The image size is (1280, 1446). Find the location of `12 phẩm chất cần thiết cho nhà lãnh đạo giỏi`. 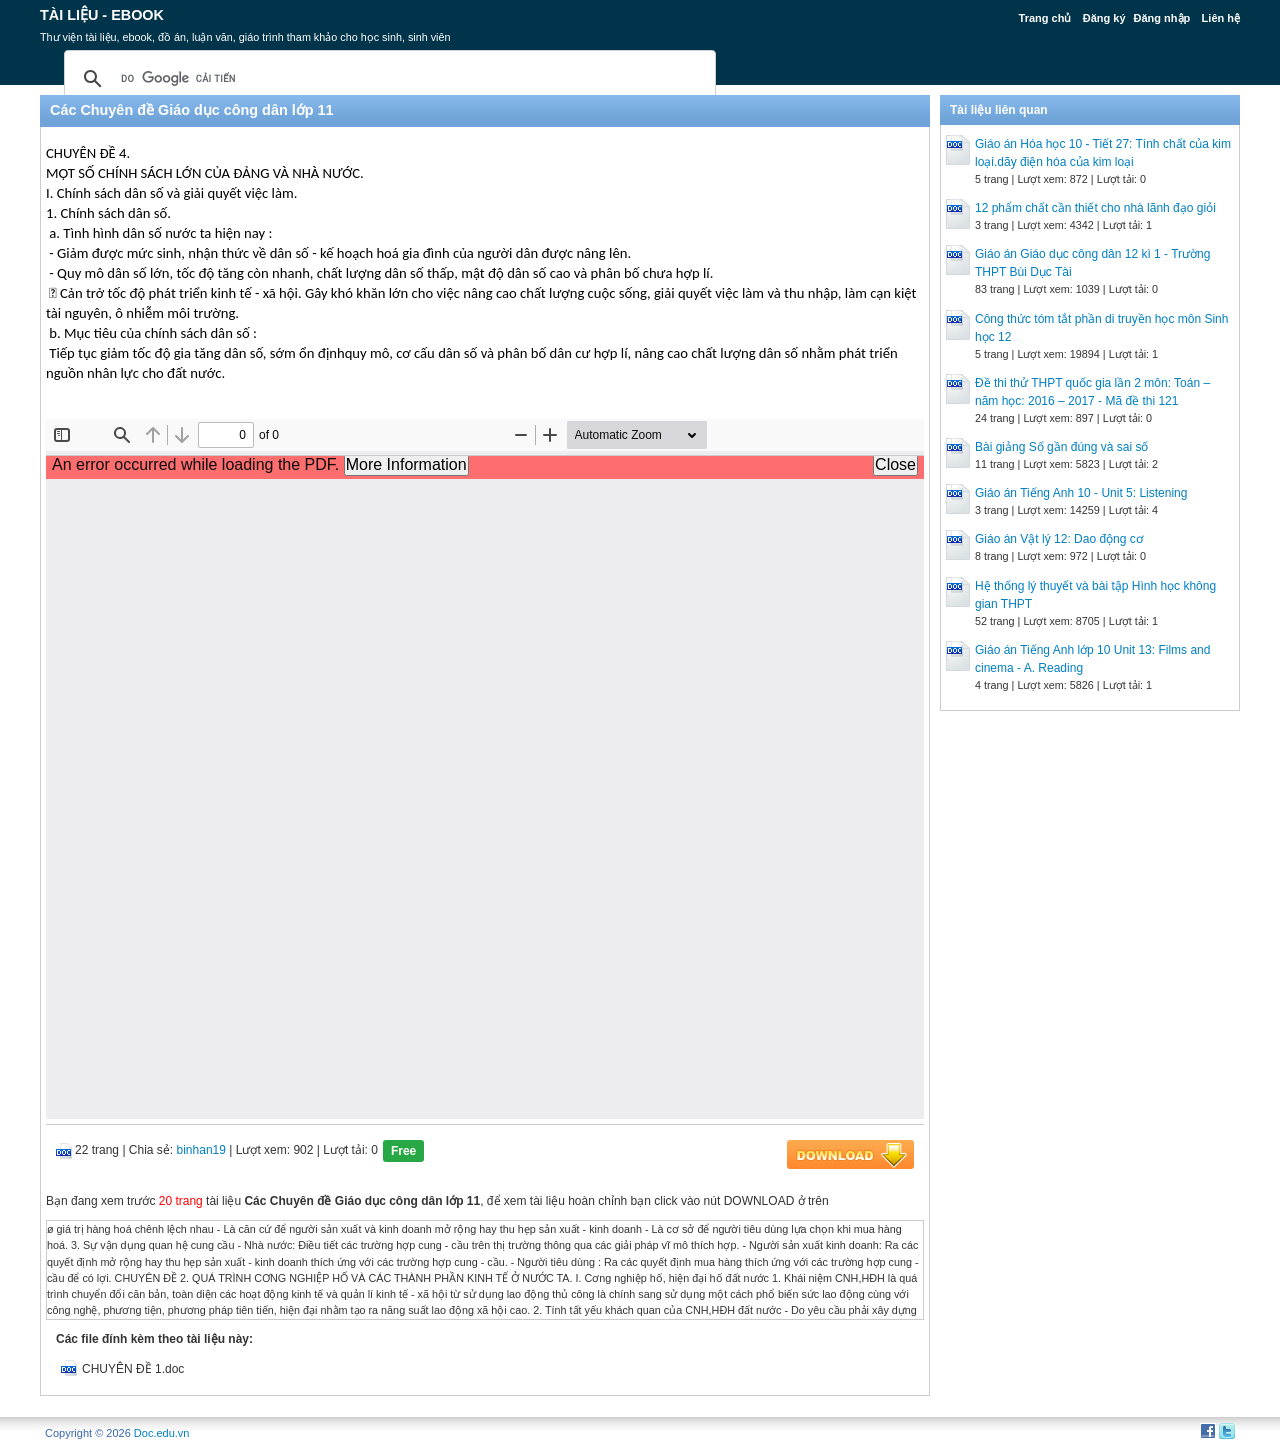

12 phẩm chất cần thiết cho nhà lãnh đạo giỏi is located at coordinates (1095, 208).